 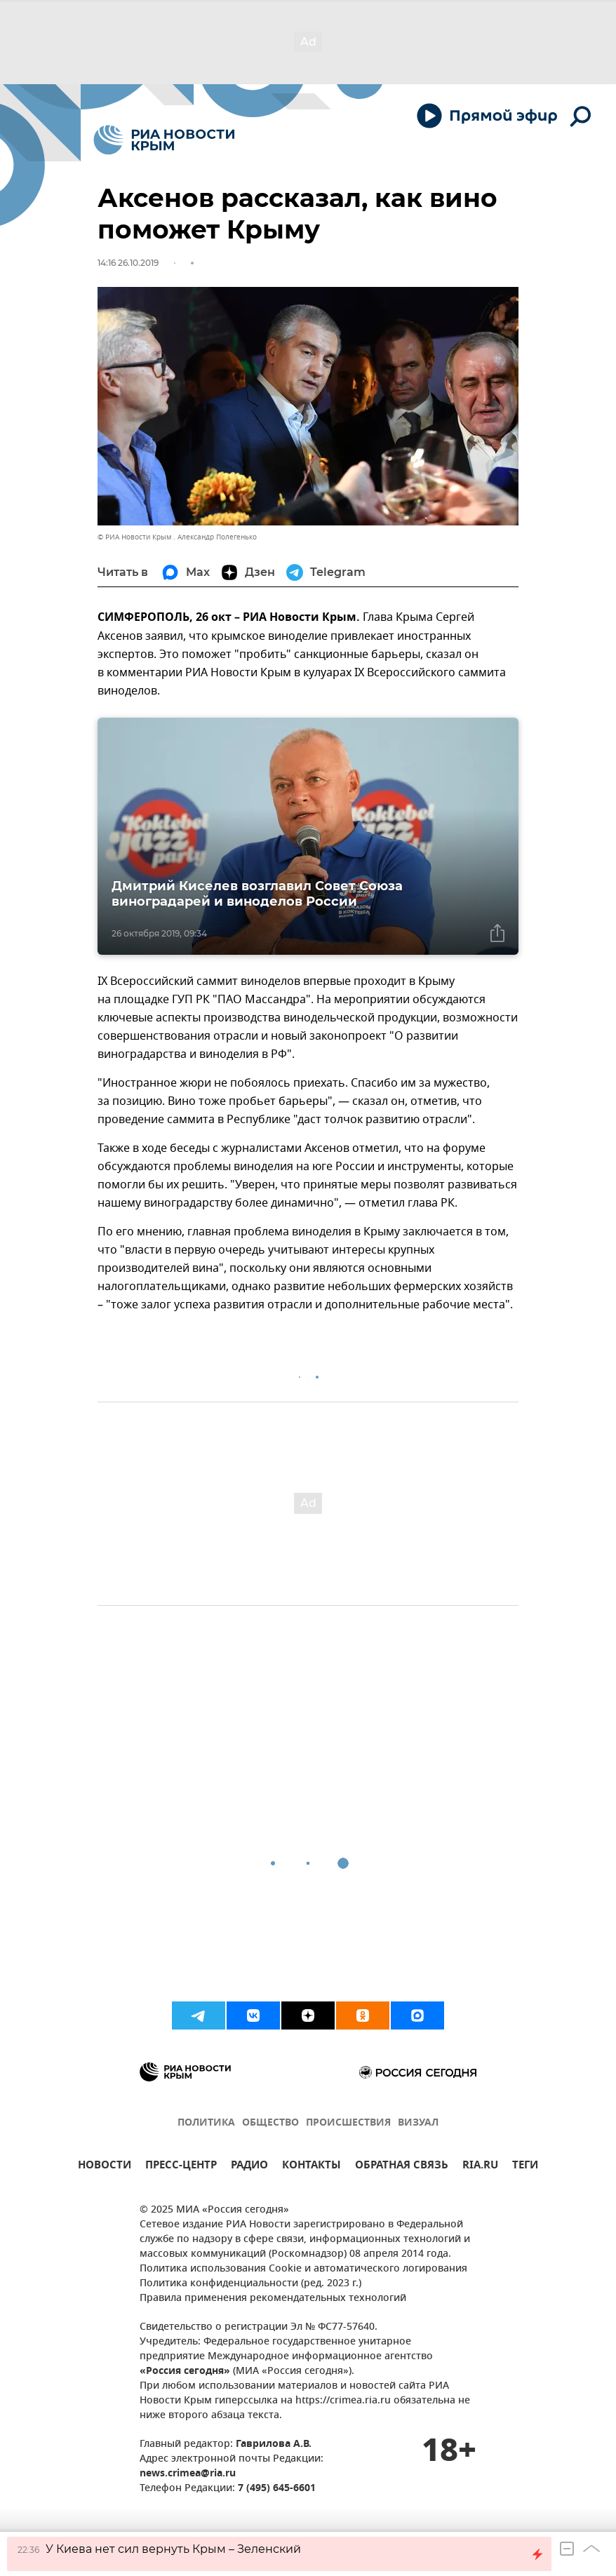 I want to click on RIA.RU, so click(x=480, y=2167).